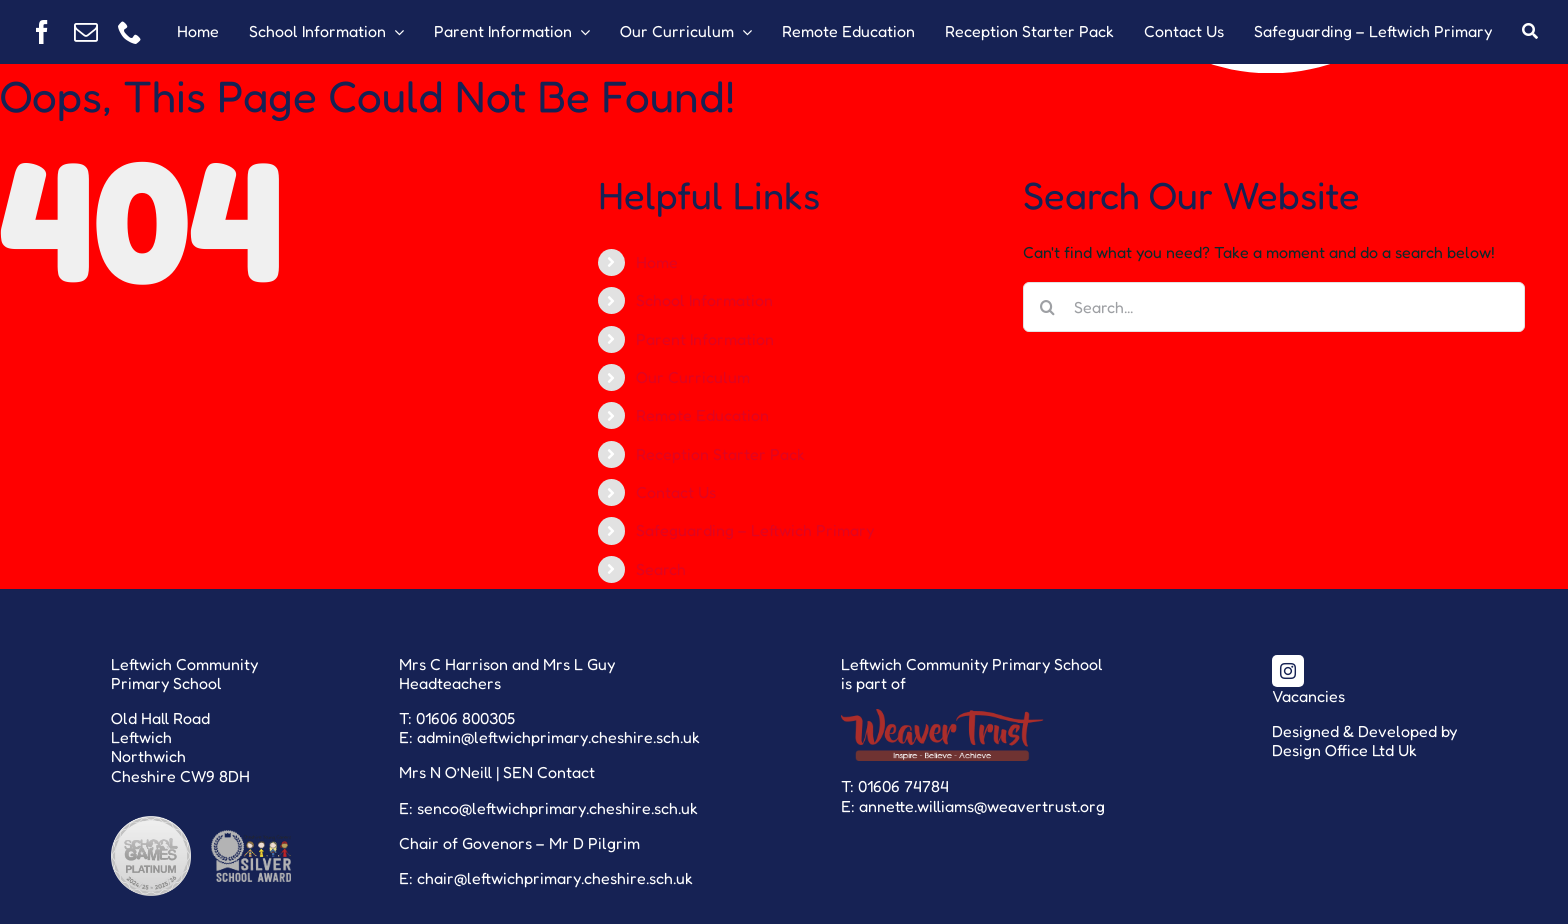 The height and width of the screenshot is (924, 1568). I want to click on admin@leftwichprimary.cheshire.sch.uk, so click(558, 737).